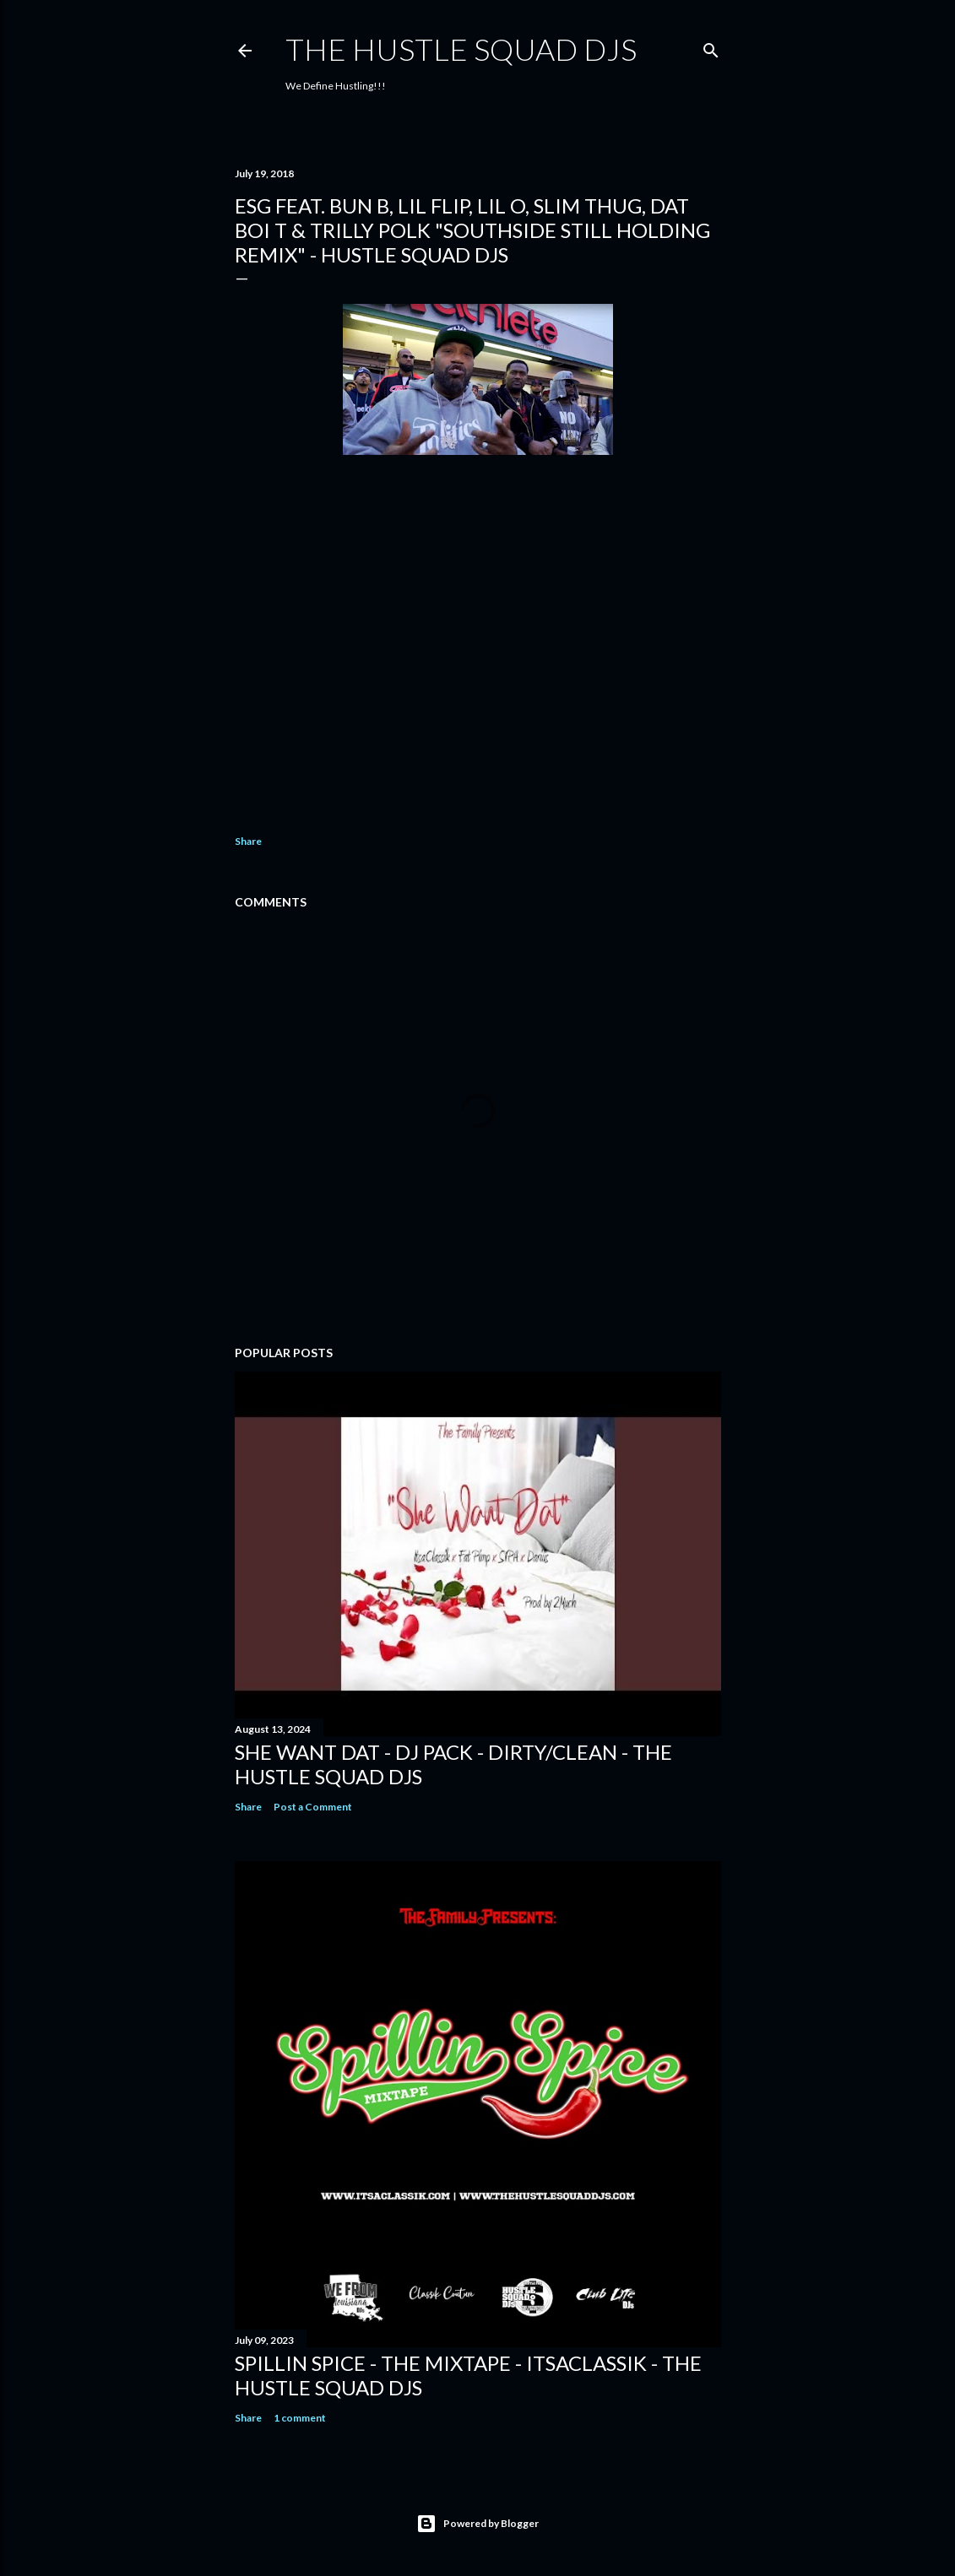  What do you see at coordinates (461, 49) in the screenshot?
I see `THE HUSTLE SQUAD DJS` at bounding box center [461, 49].